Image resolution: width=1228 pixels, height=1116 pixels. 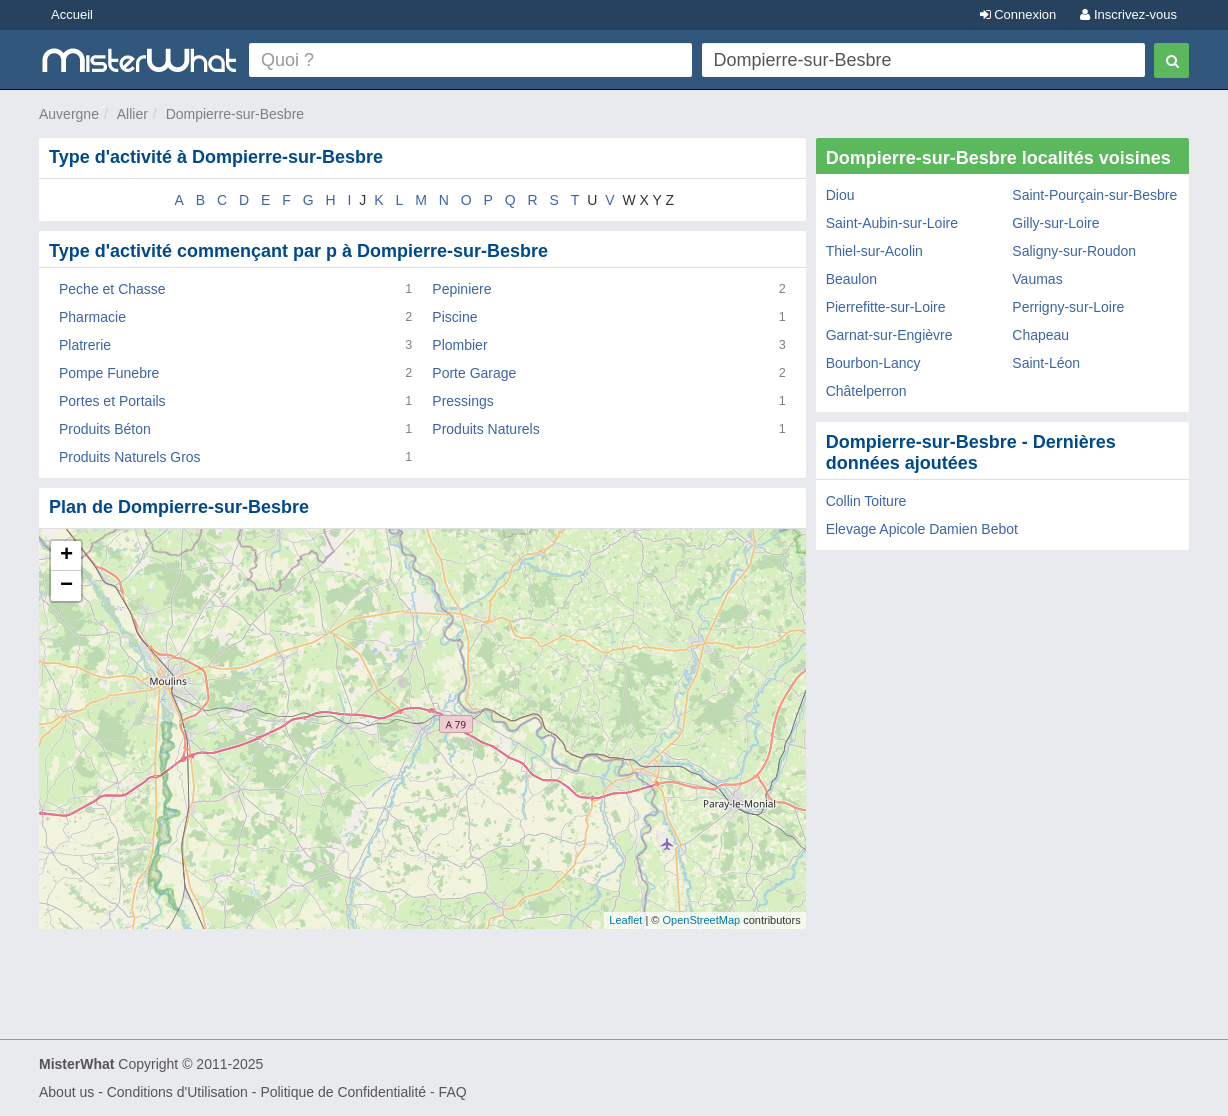 I want to click on About us, so click(x=66, y=1092).